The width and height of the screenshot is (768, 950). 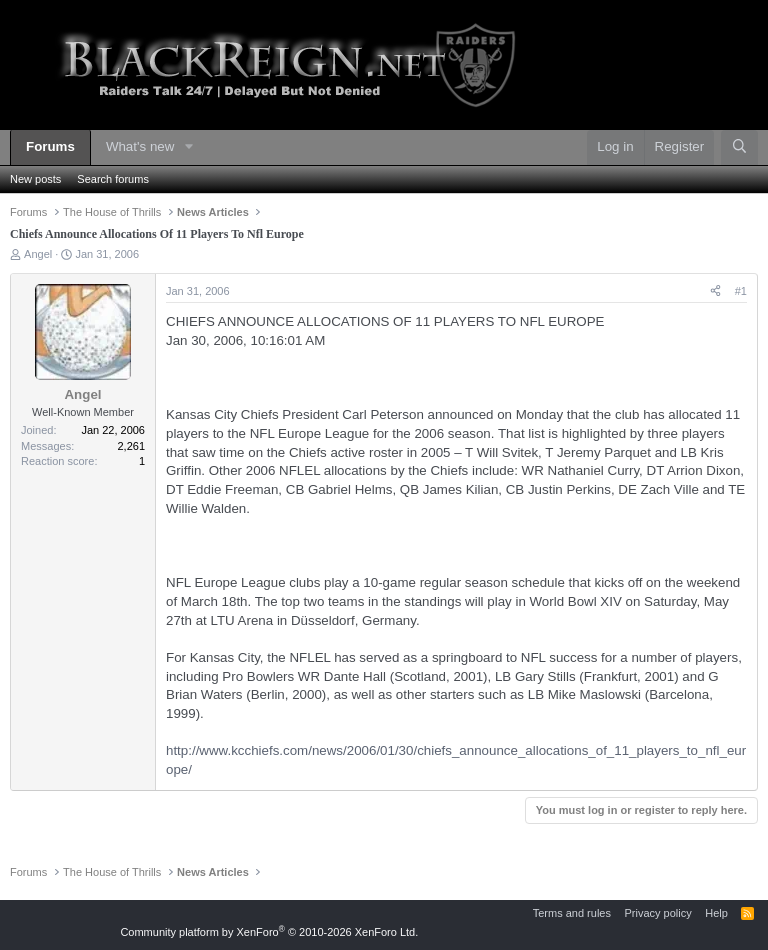 What do you see at coordinates (715, 291) in the screenshot?
I see `[Share]` at bounding box center [715, 291].